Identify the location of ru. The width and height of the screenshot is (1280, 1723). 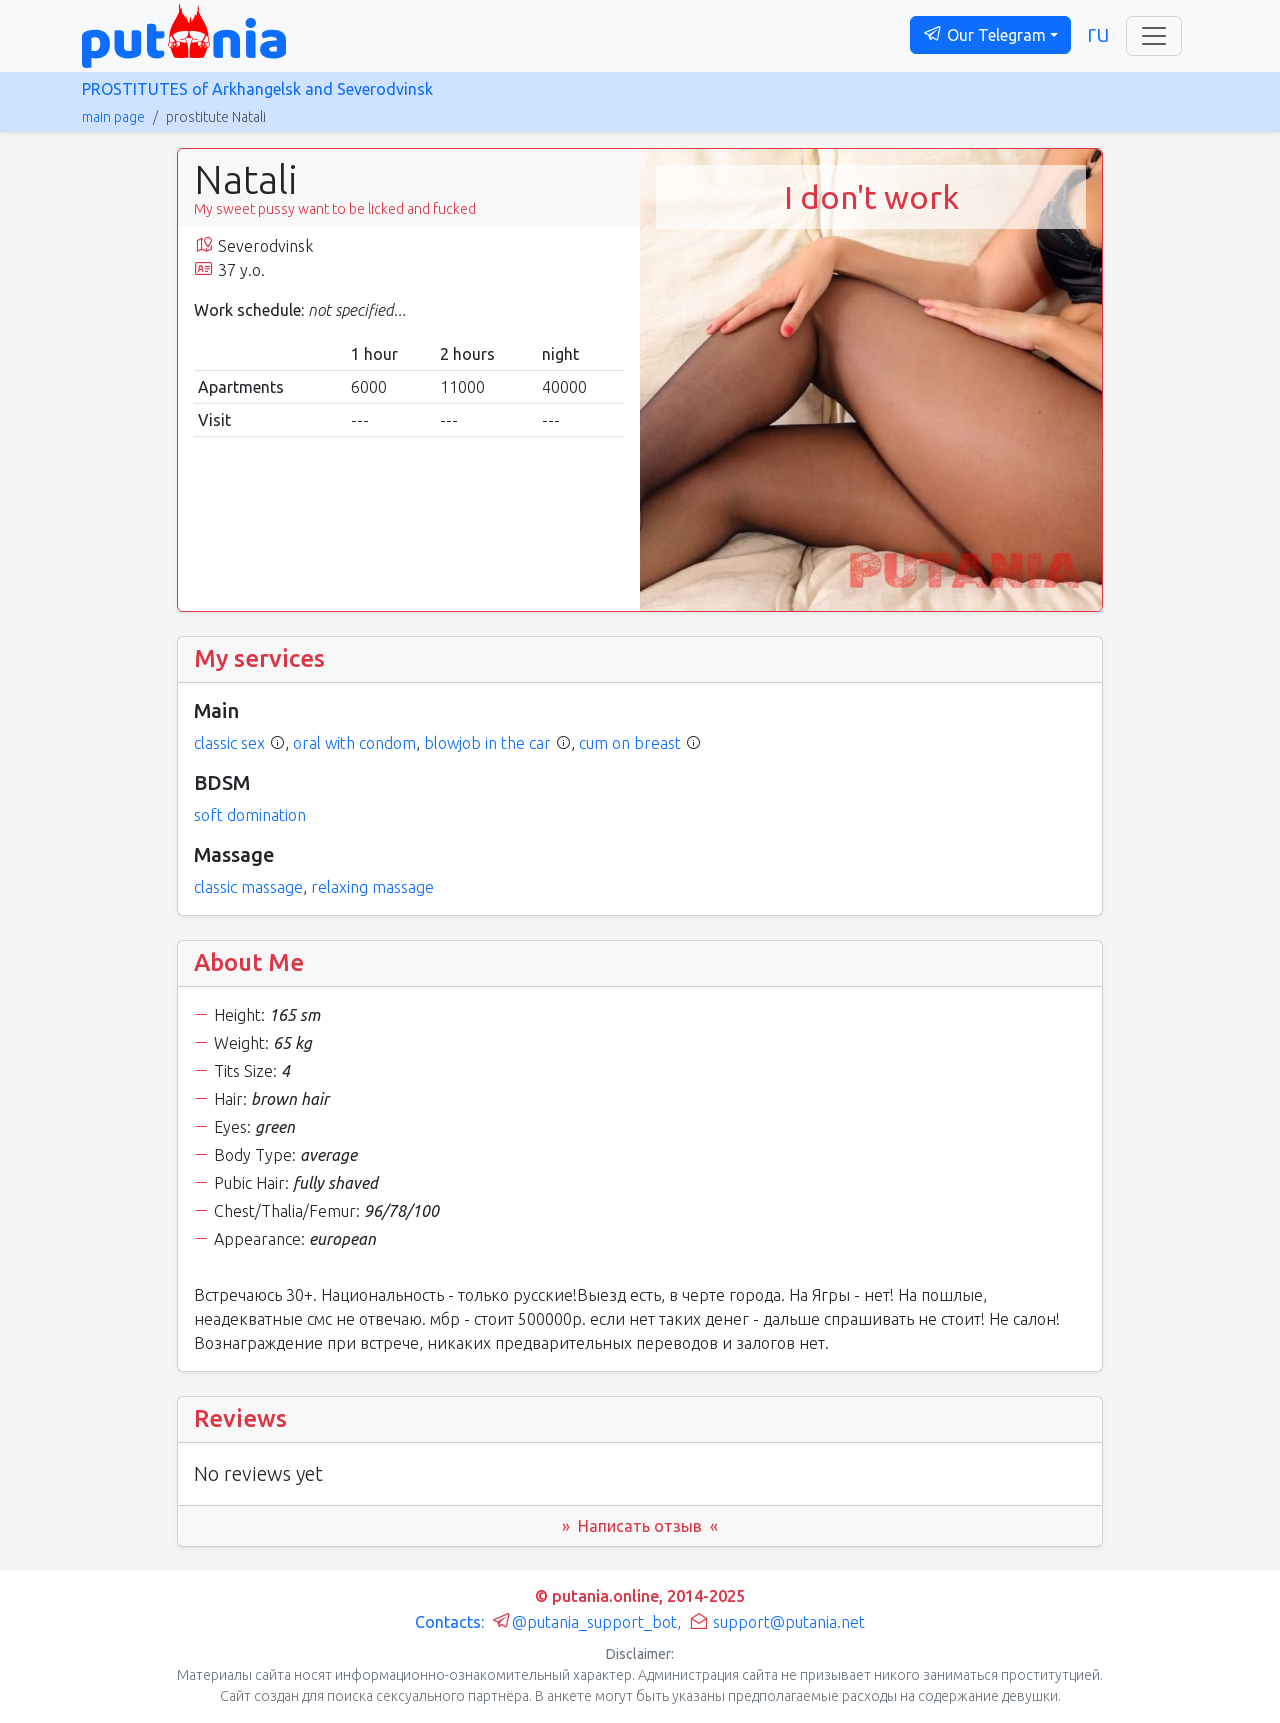
(1098, 33).